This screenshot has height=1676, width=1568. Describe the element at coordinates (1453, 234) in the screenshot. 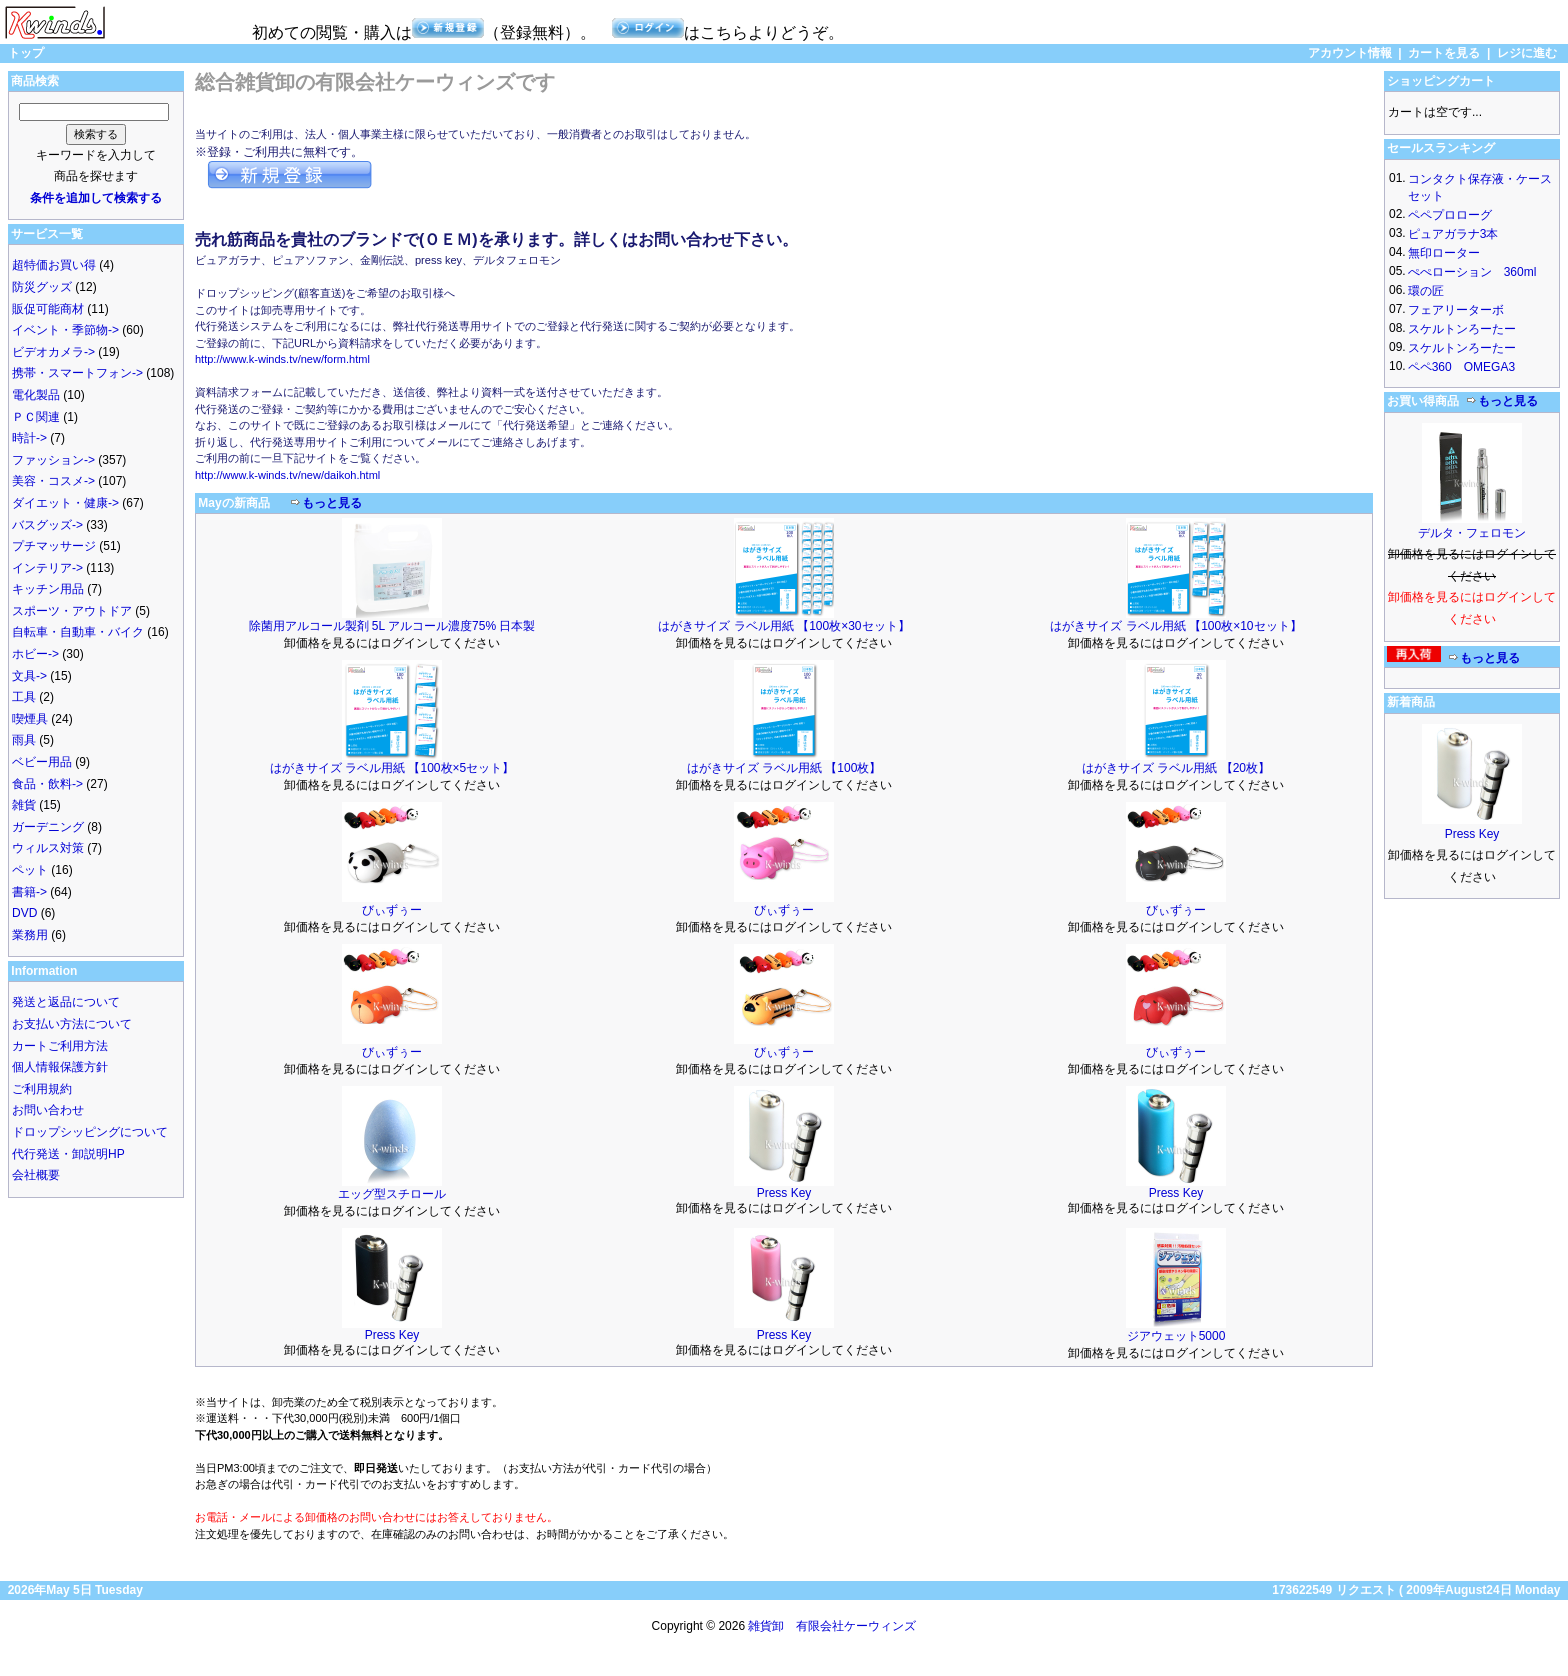

I see `ピュアガラナ3本` at that location.